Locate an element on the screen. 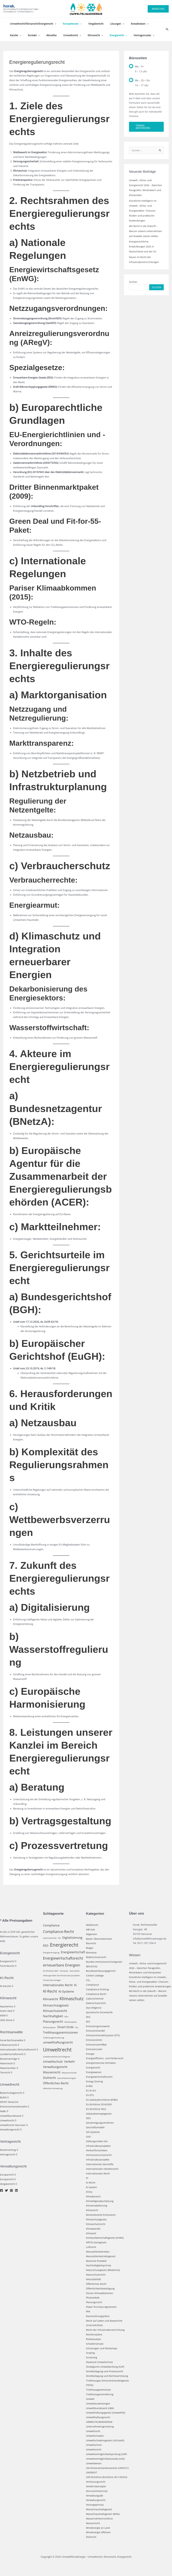 This screenshot has width=172, height=2576. Energy Sharing is located at coordinates (94, 2081).